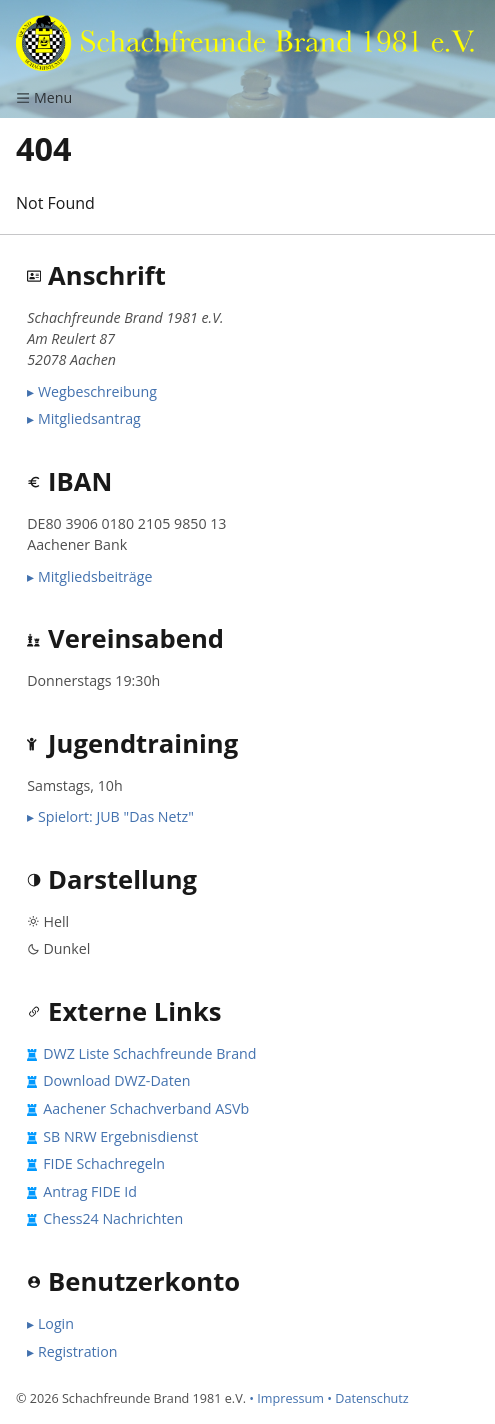  Describe the element at coordinates (92, 391) in the screenshot. I see `▸ Wegbeschreibung` at that location.